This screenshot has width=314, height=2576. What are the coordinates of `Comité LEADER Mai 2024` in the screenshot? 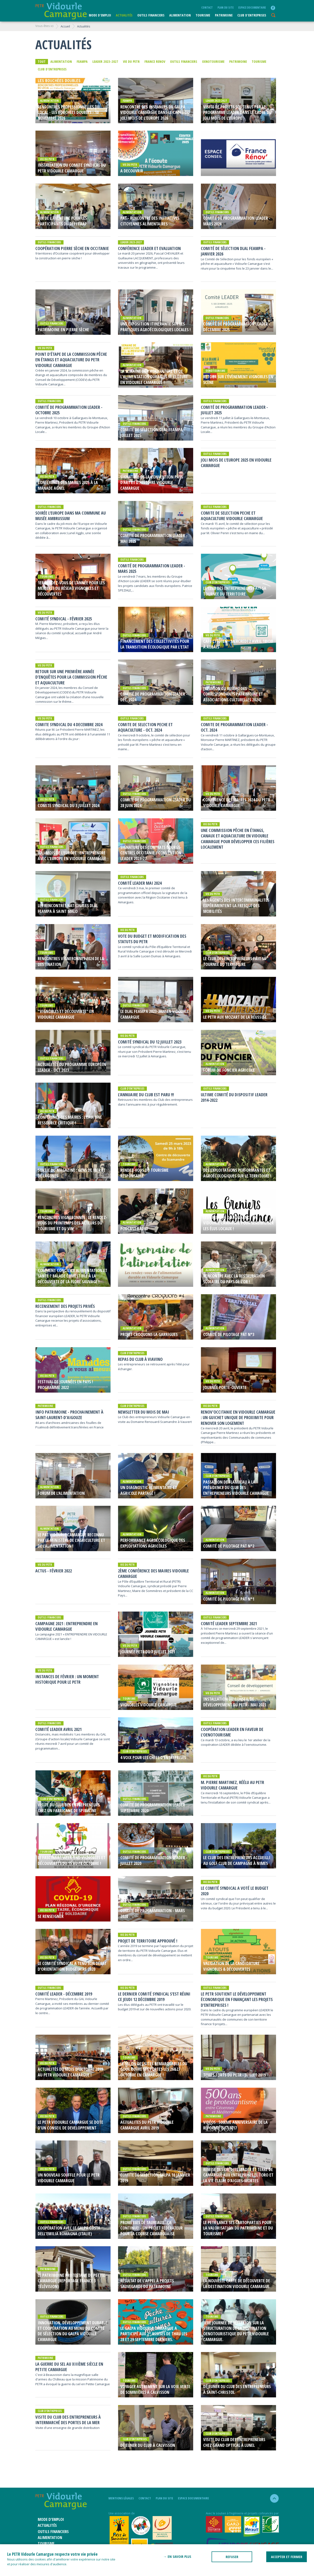 It's located at (140, 883).